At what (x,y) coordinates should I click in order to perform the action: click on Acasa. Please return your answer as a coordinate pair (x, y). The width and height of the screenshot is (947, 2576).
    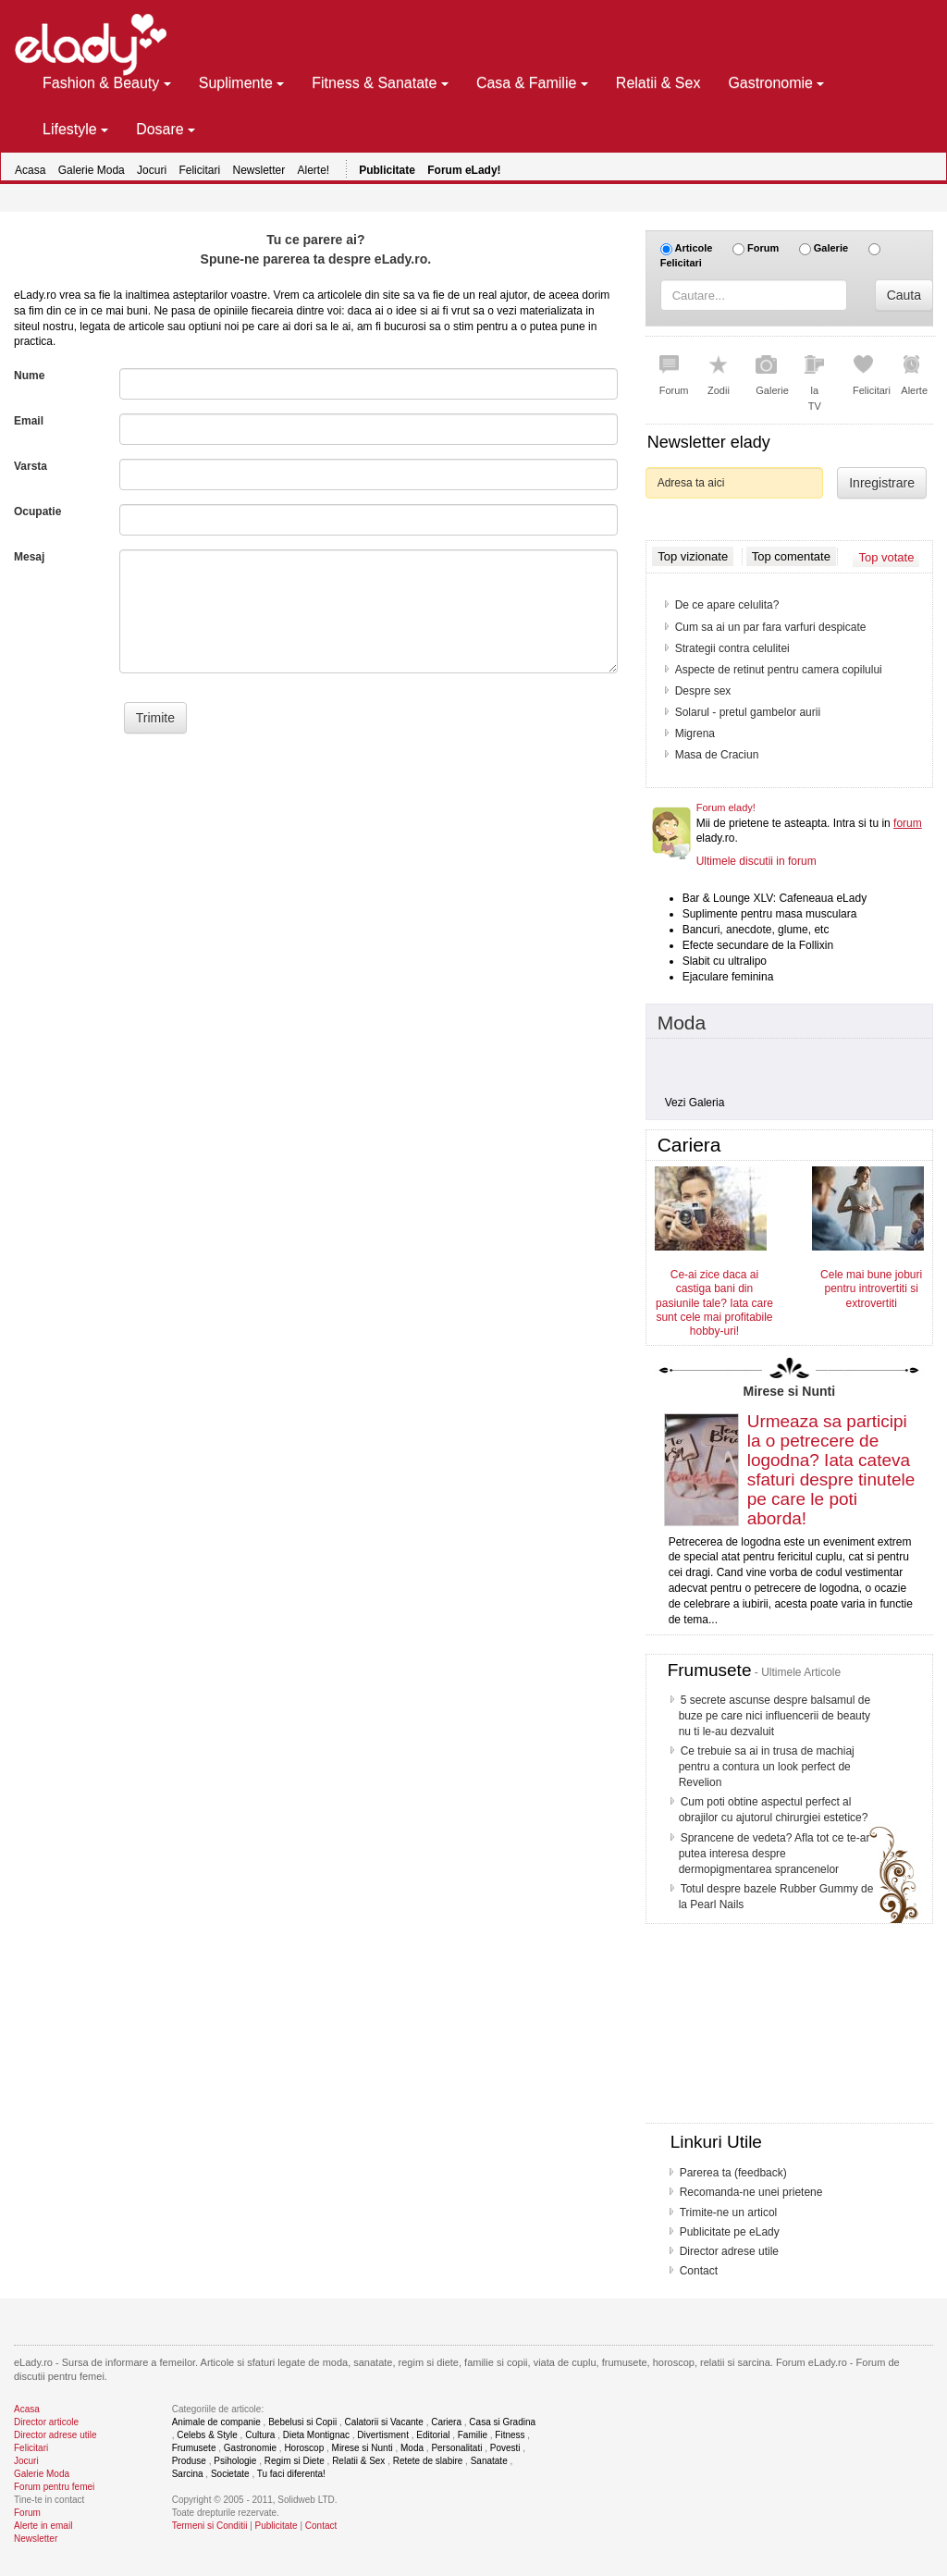
    Looking at the image, I should click on (30, 170).